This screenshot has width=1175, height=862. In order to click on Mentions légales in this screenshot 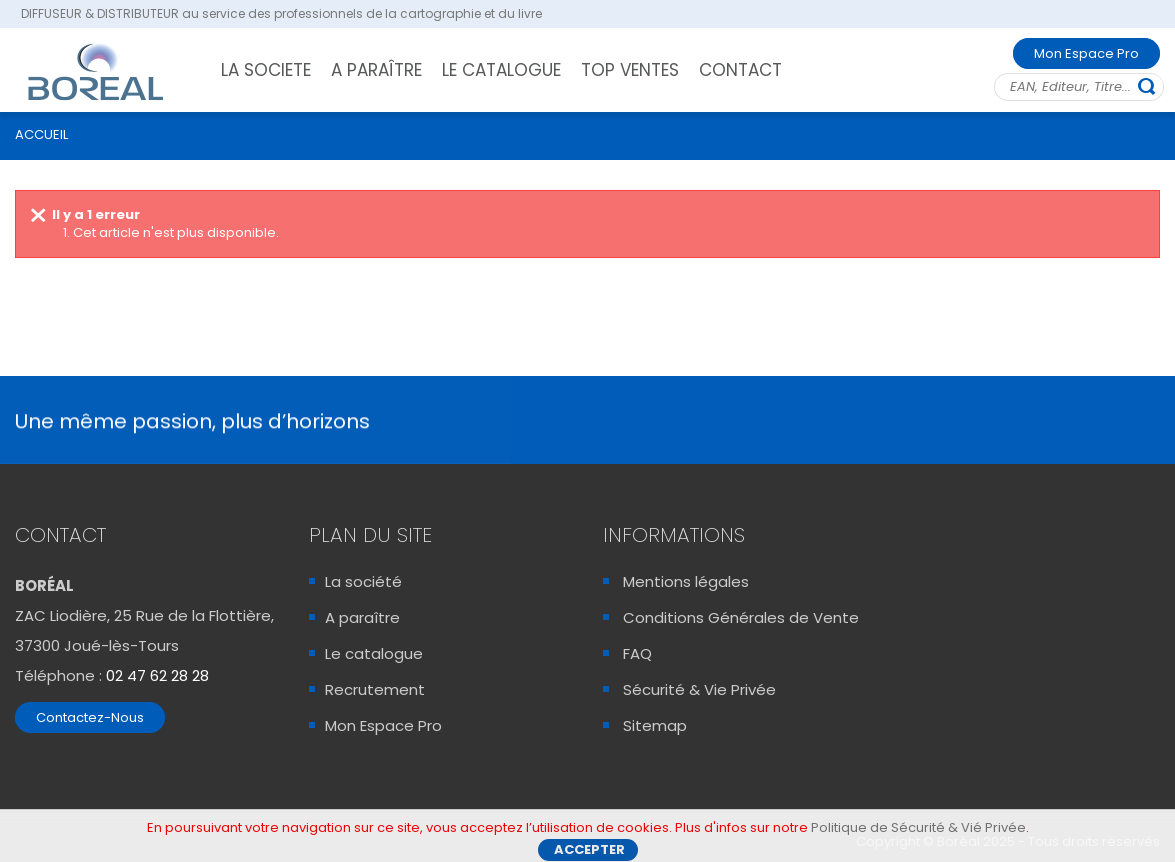, I will do `click(686, 581)`.